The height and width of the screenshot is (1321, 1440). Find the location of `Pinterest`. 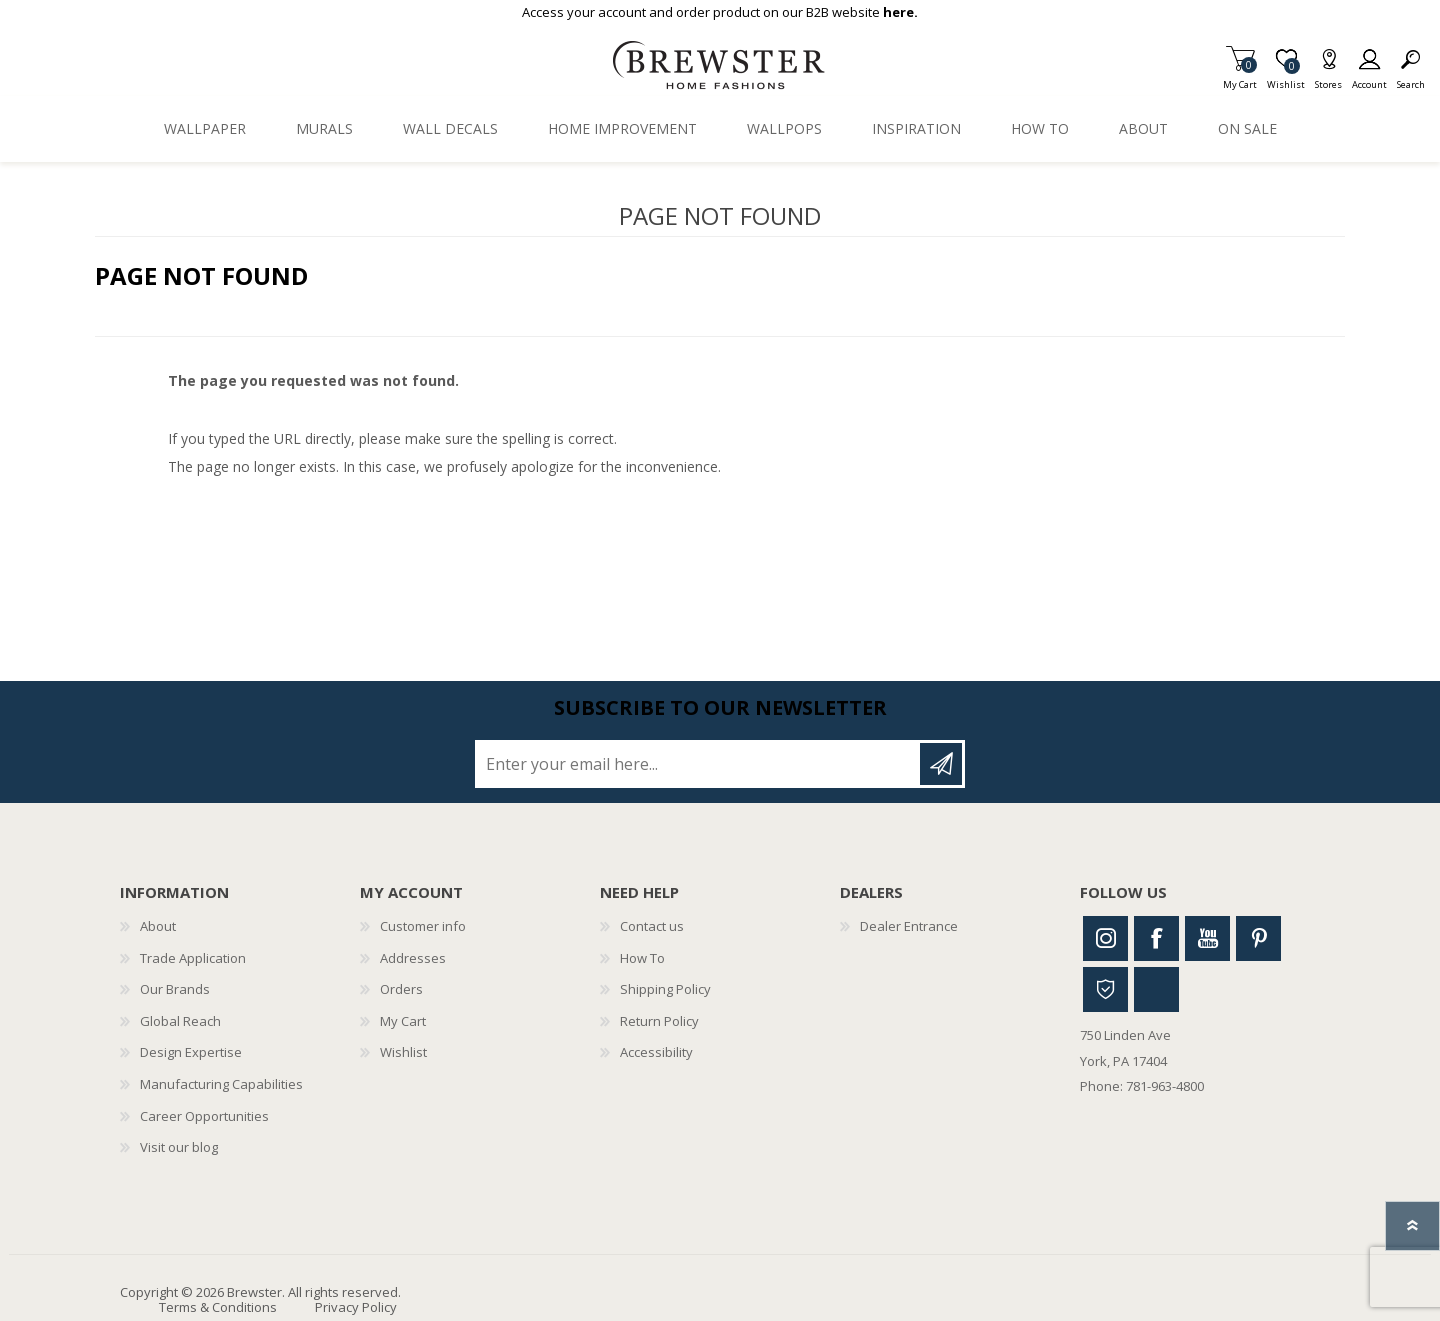

Pinterest is located at coordinates (1258, 938).